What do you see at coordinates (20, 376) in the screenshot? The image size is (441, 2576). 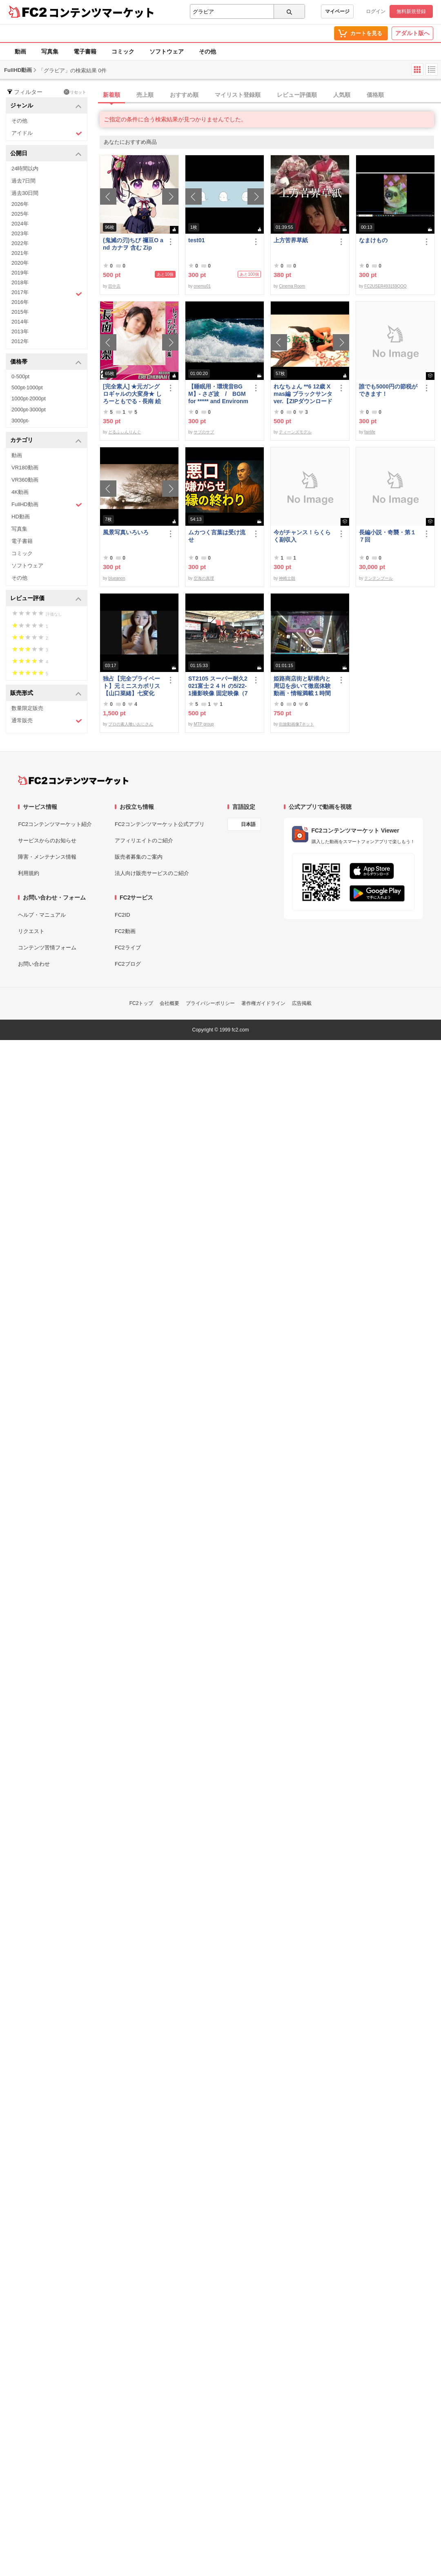 I see `0-500pt` at bounding box center [20, 376].